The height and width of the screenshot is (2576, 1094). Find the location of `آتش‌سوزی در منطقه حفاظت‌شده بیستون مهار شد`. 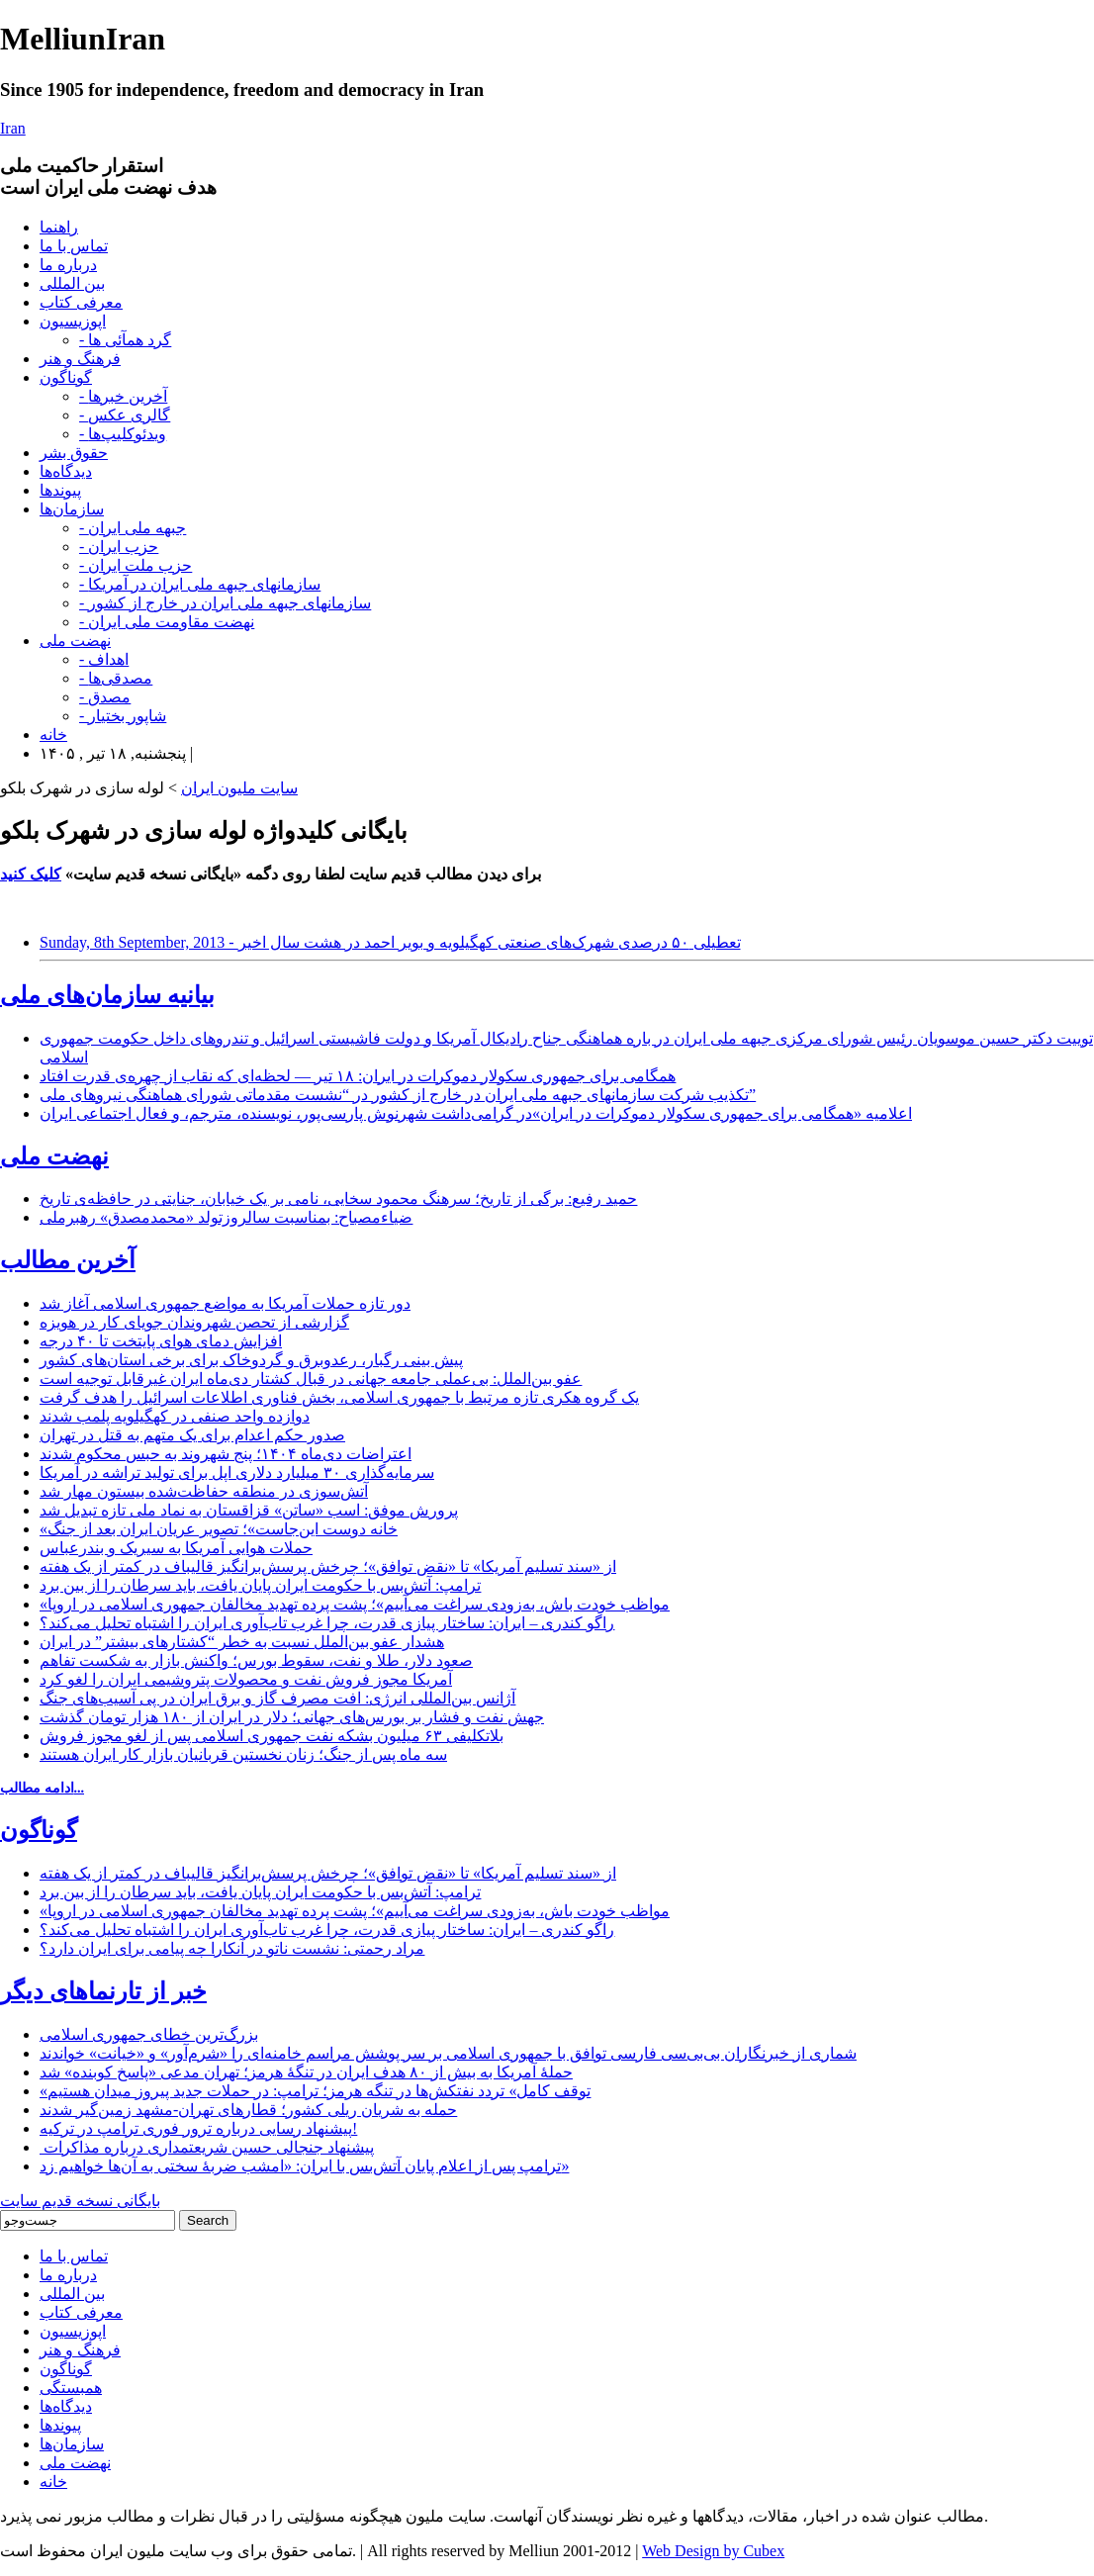

آتش‌سوزی در منطقه حفاظت‌شده بیستون مهار شد is located at coordinates (204, 1491).